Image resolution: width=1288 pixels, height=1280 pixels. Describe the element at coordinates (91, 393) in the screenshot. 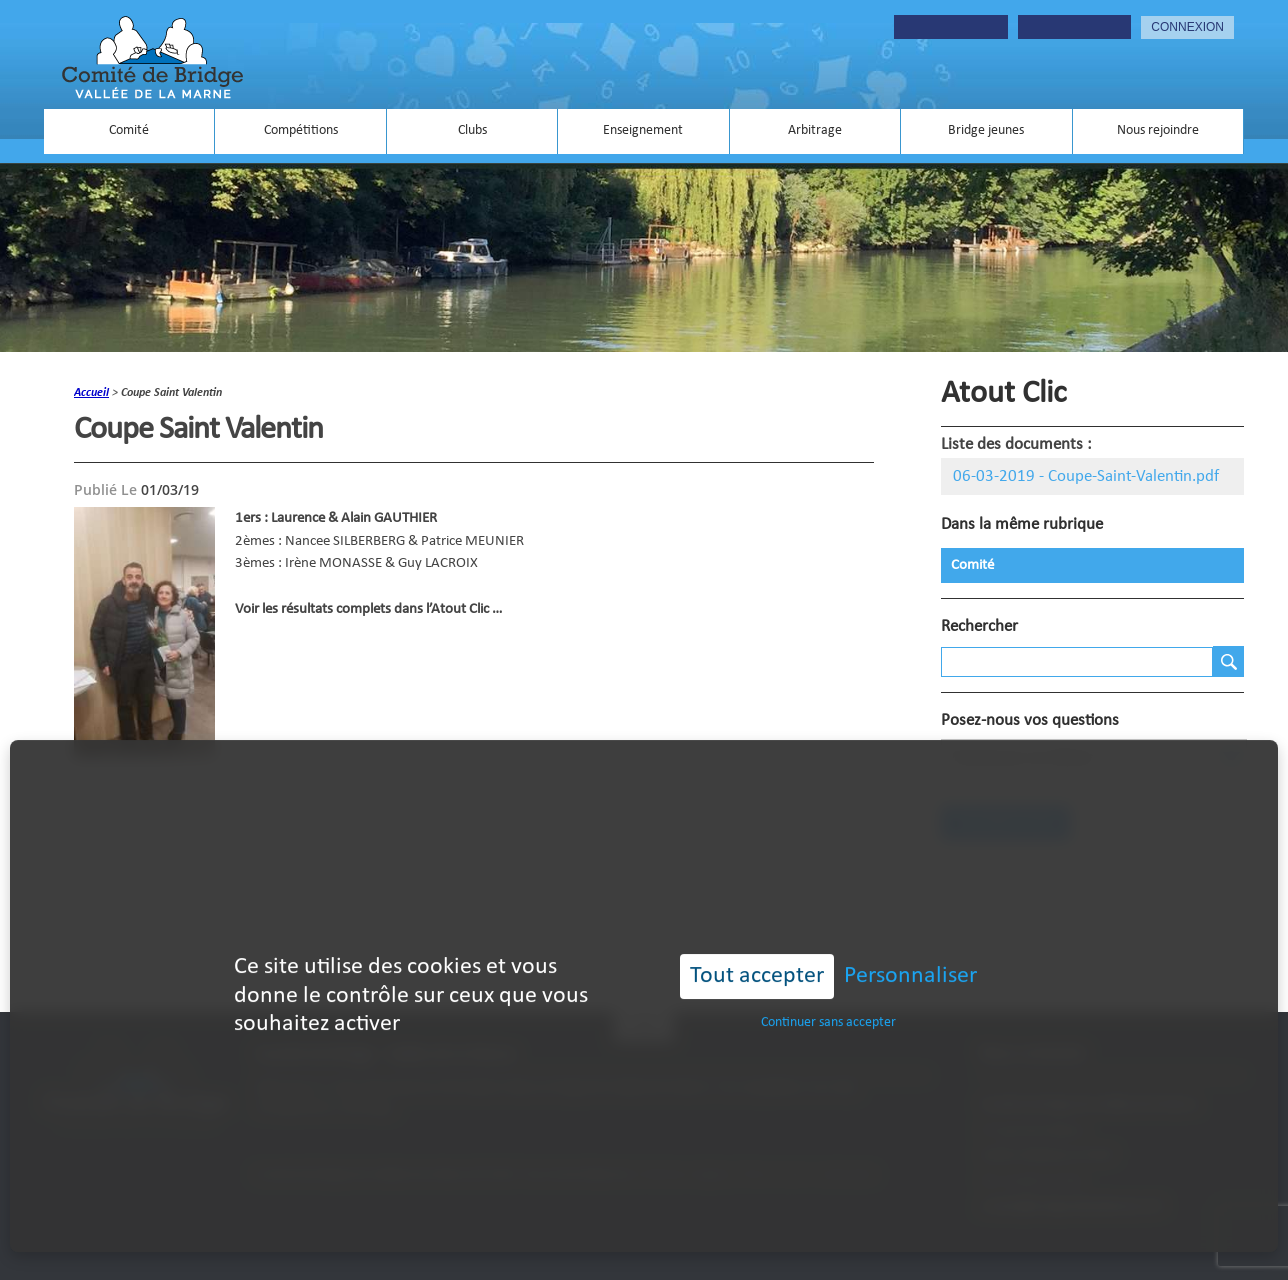

I see `accueil` at that location.